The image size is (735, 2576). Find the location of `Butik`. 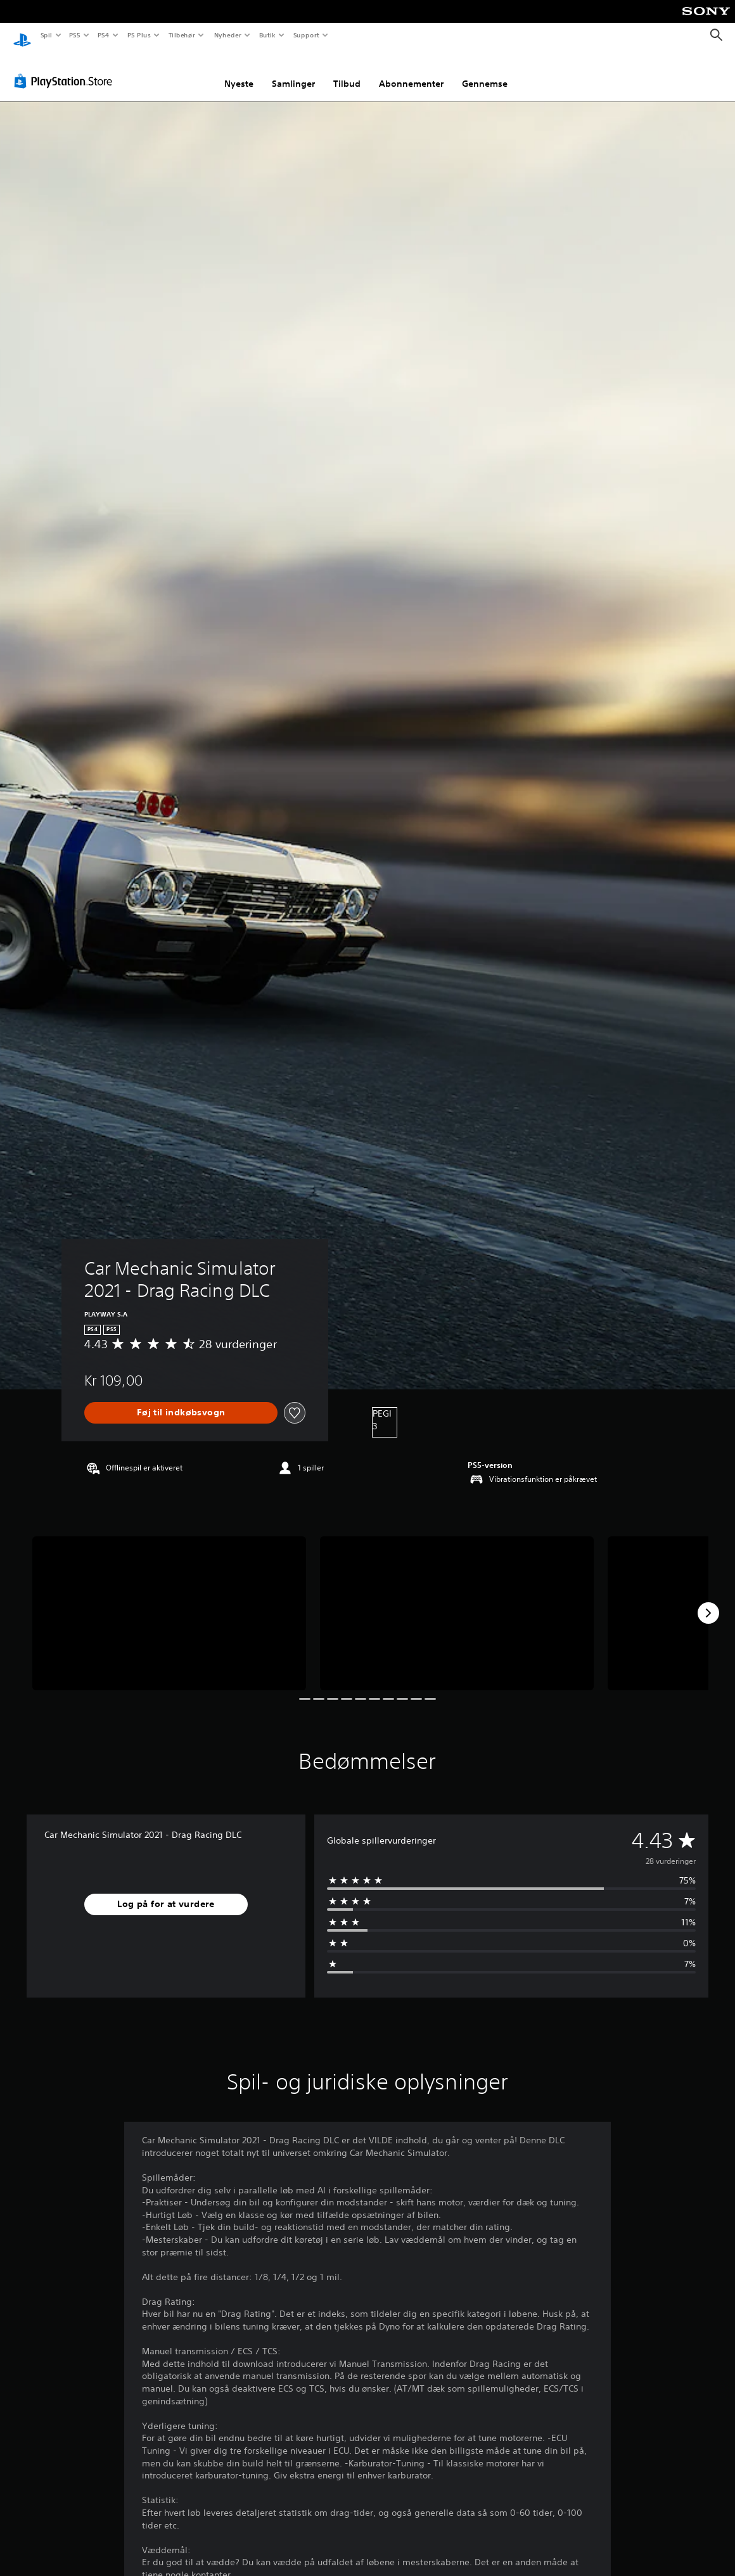

Butik is located at coordinates (267, 34).